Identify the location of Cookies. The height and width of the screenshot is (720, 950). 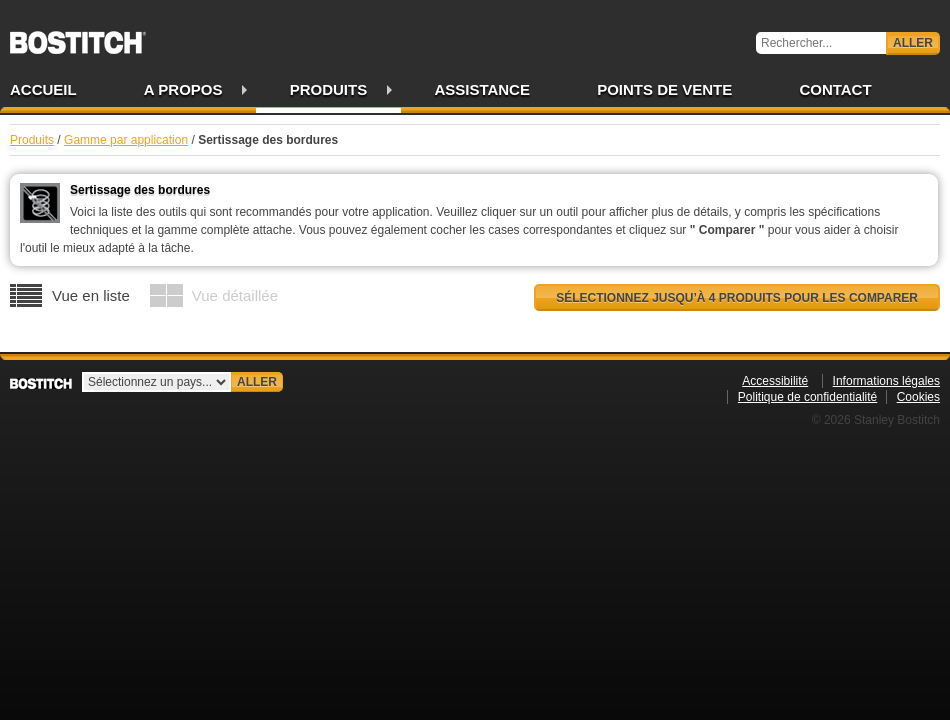
(918, 397).